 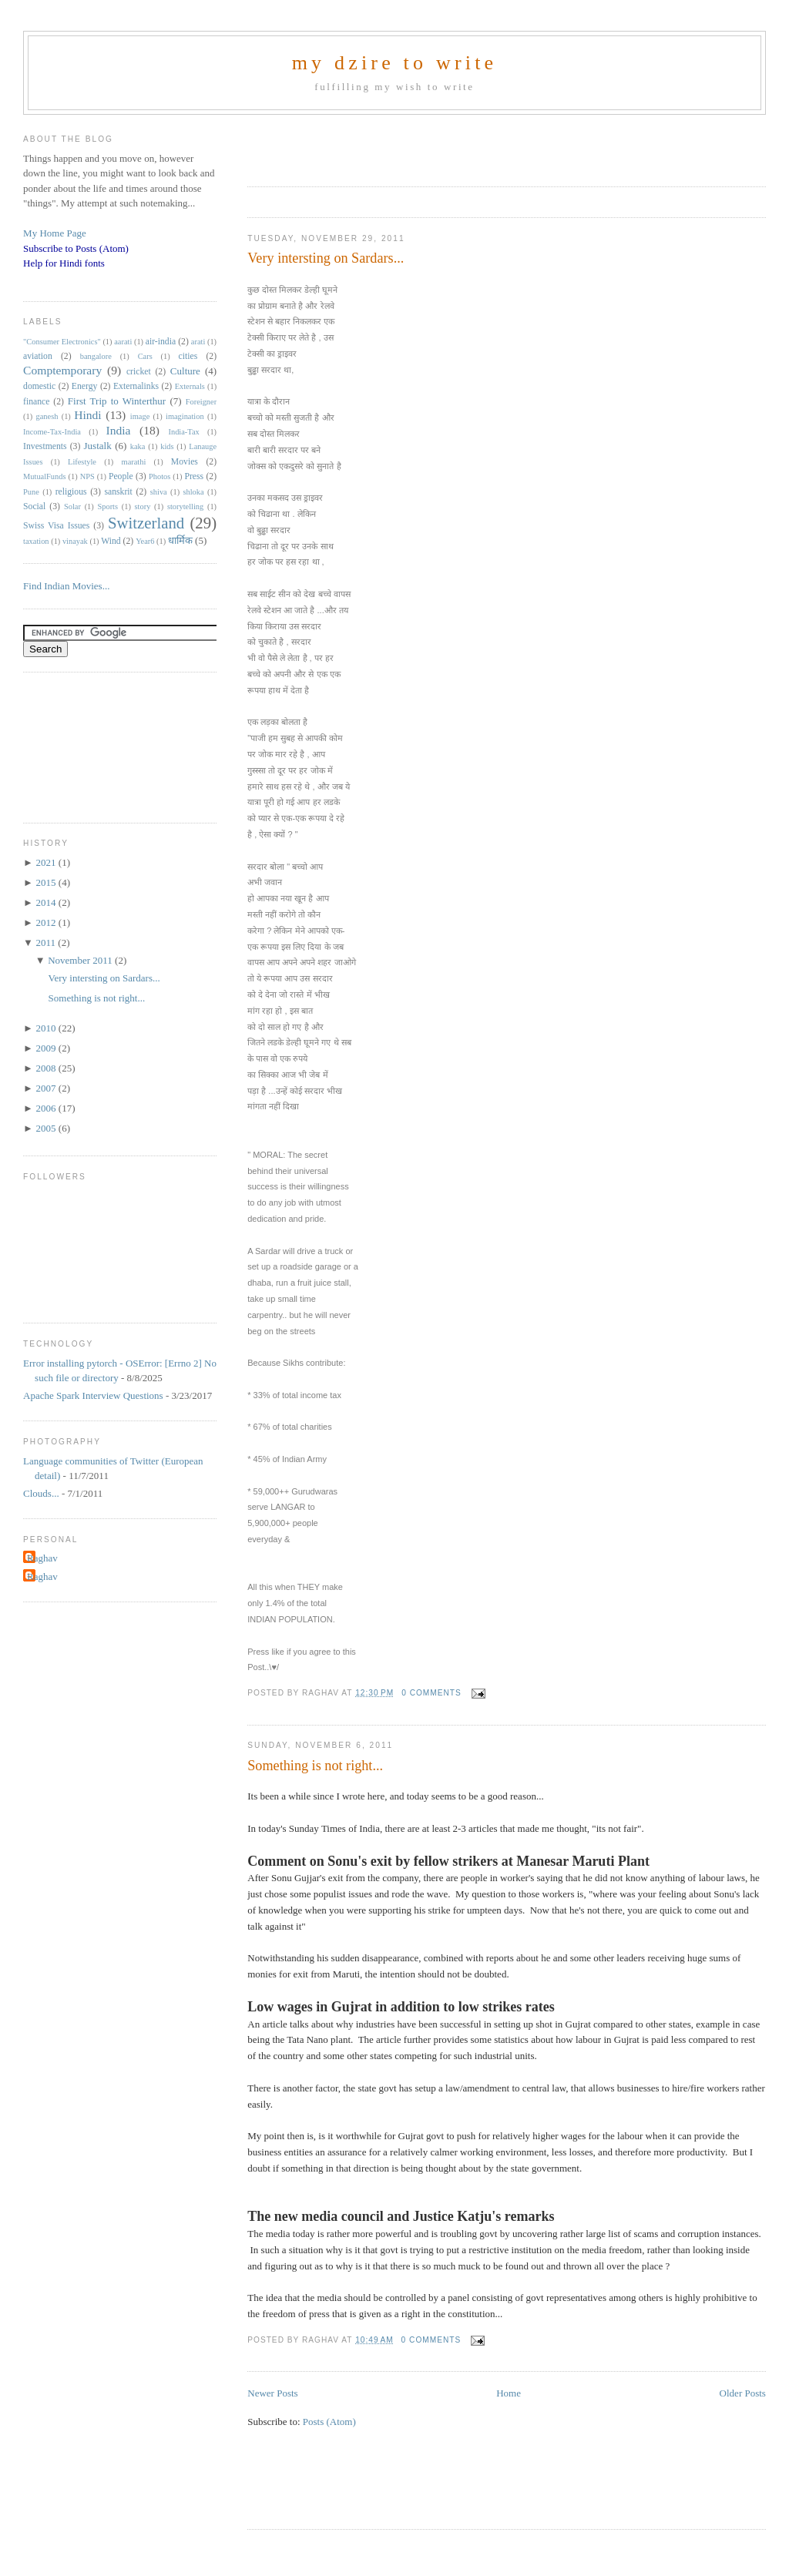 What do you see at coordinates (47, 862) in the screenshot?
I see `2021` at bounding box center [47, 862].